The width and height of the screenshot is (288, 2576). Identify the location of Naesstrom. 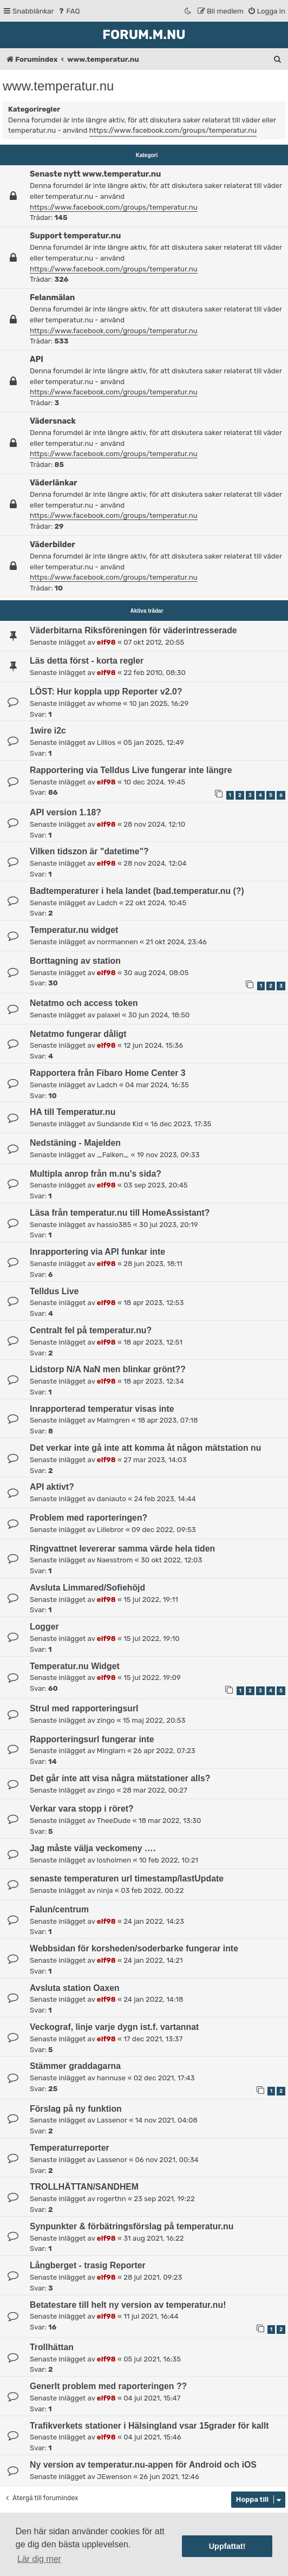
(115, 1560).